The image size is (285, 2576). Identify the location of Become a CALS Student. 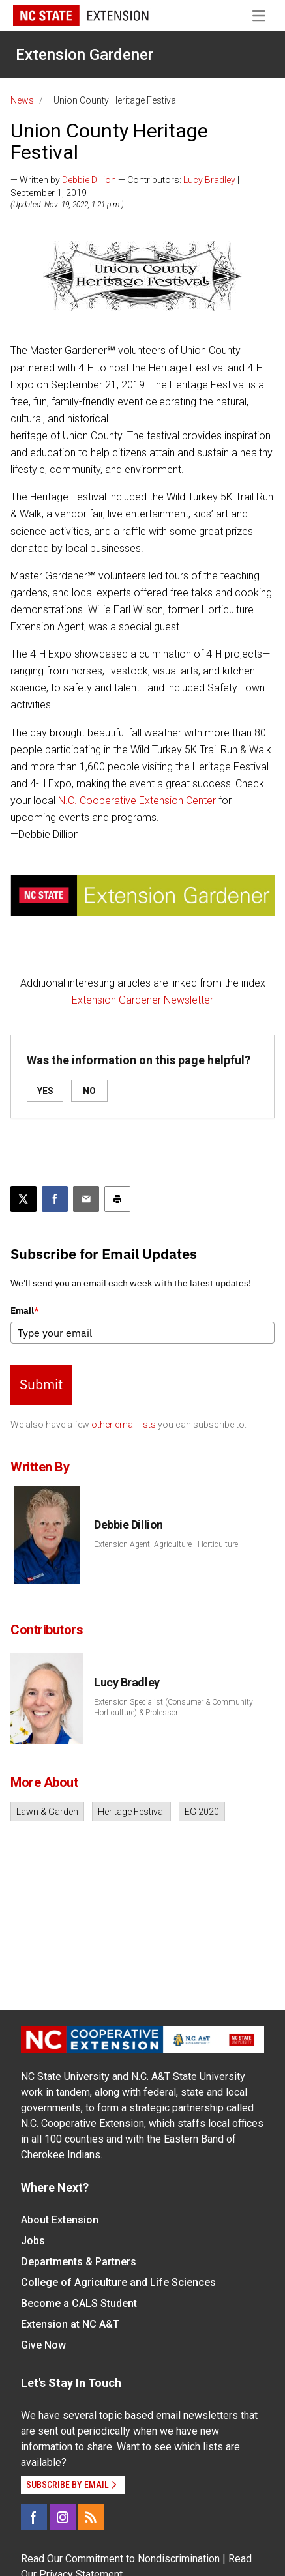
(79, 2303).